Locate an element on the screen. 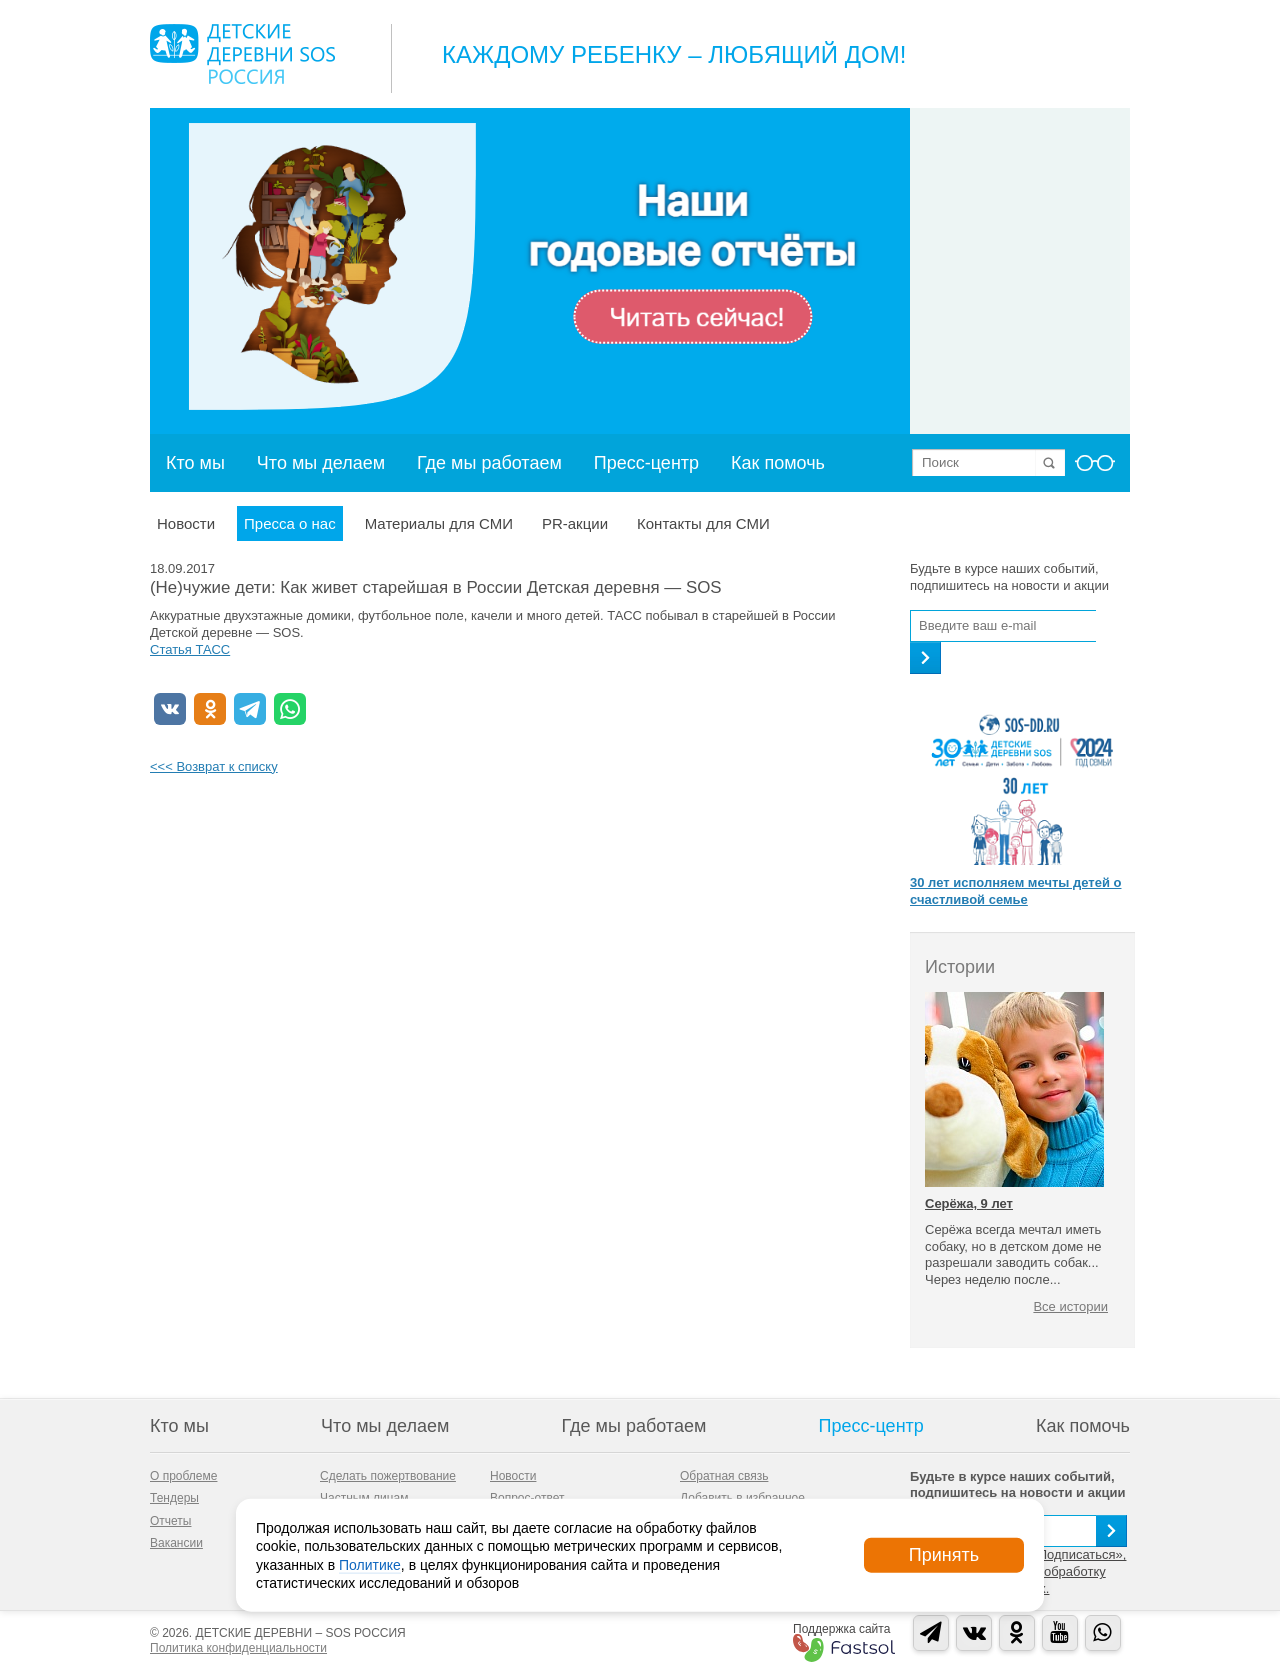  <<< Возврат к списку is located at coordinates (214, 766).